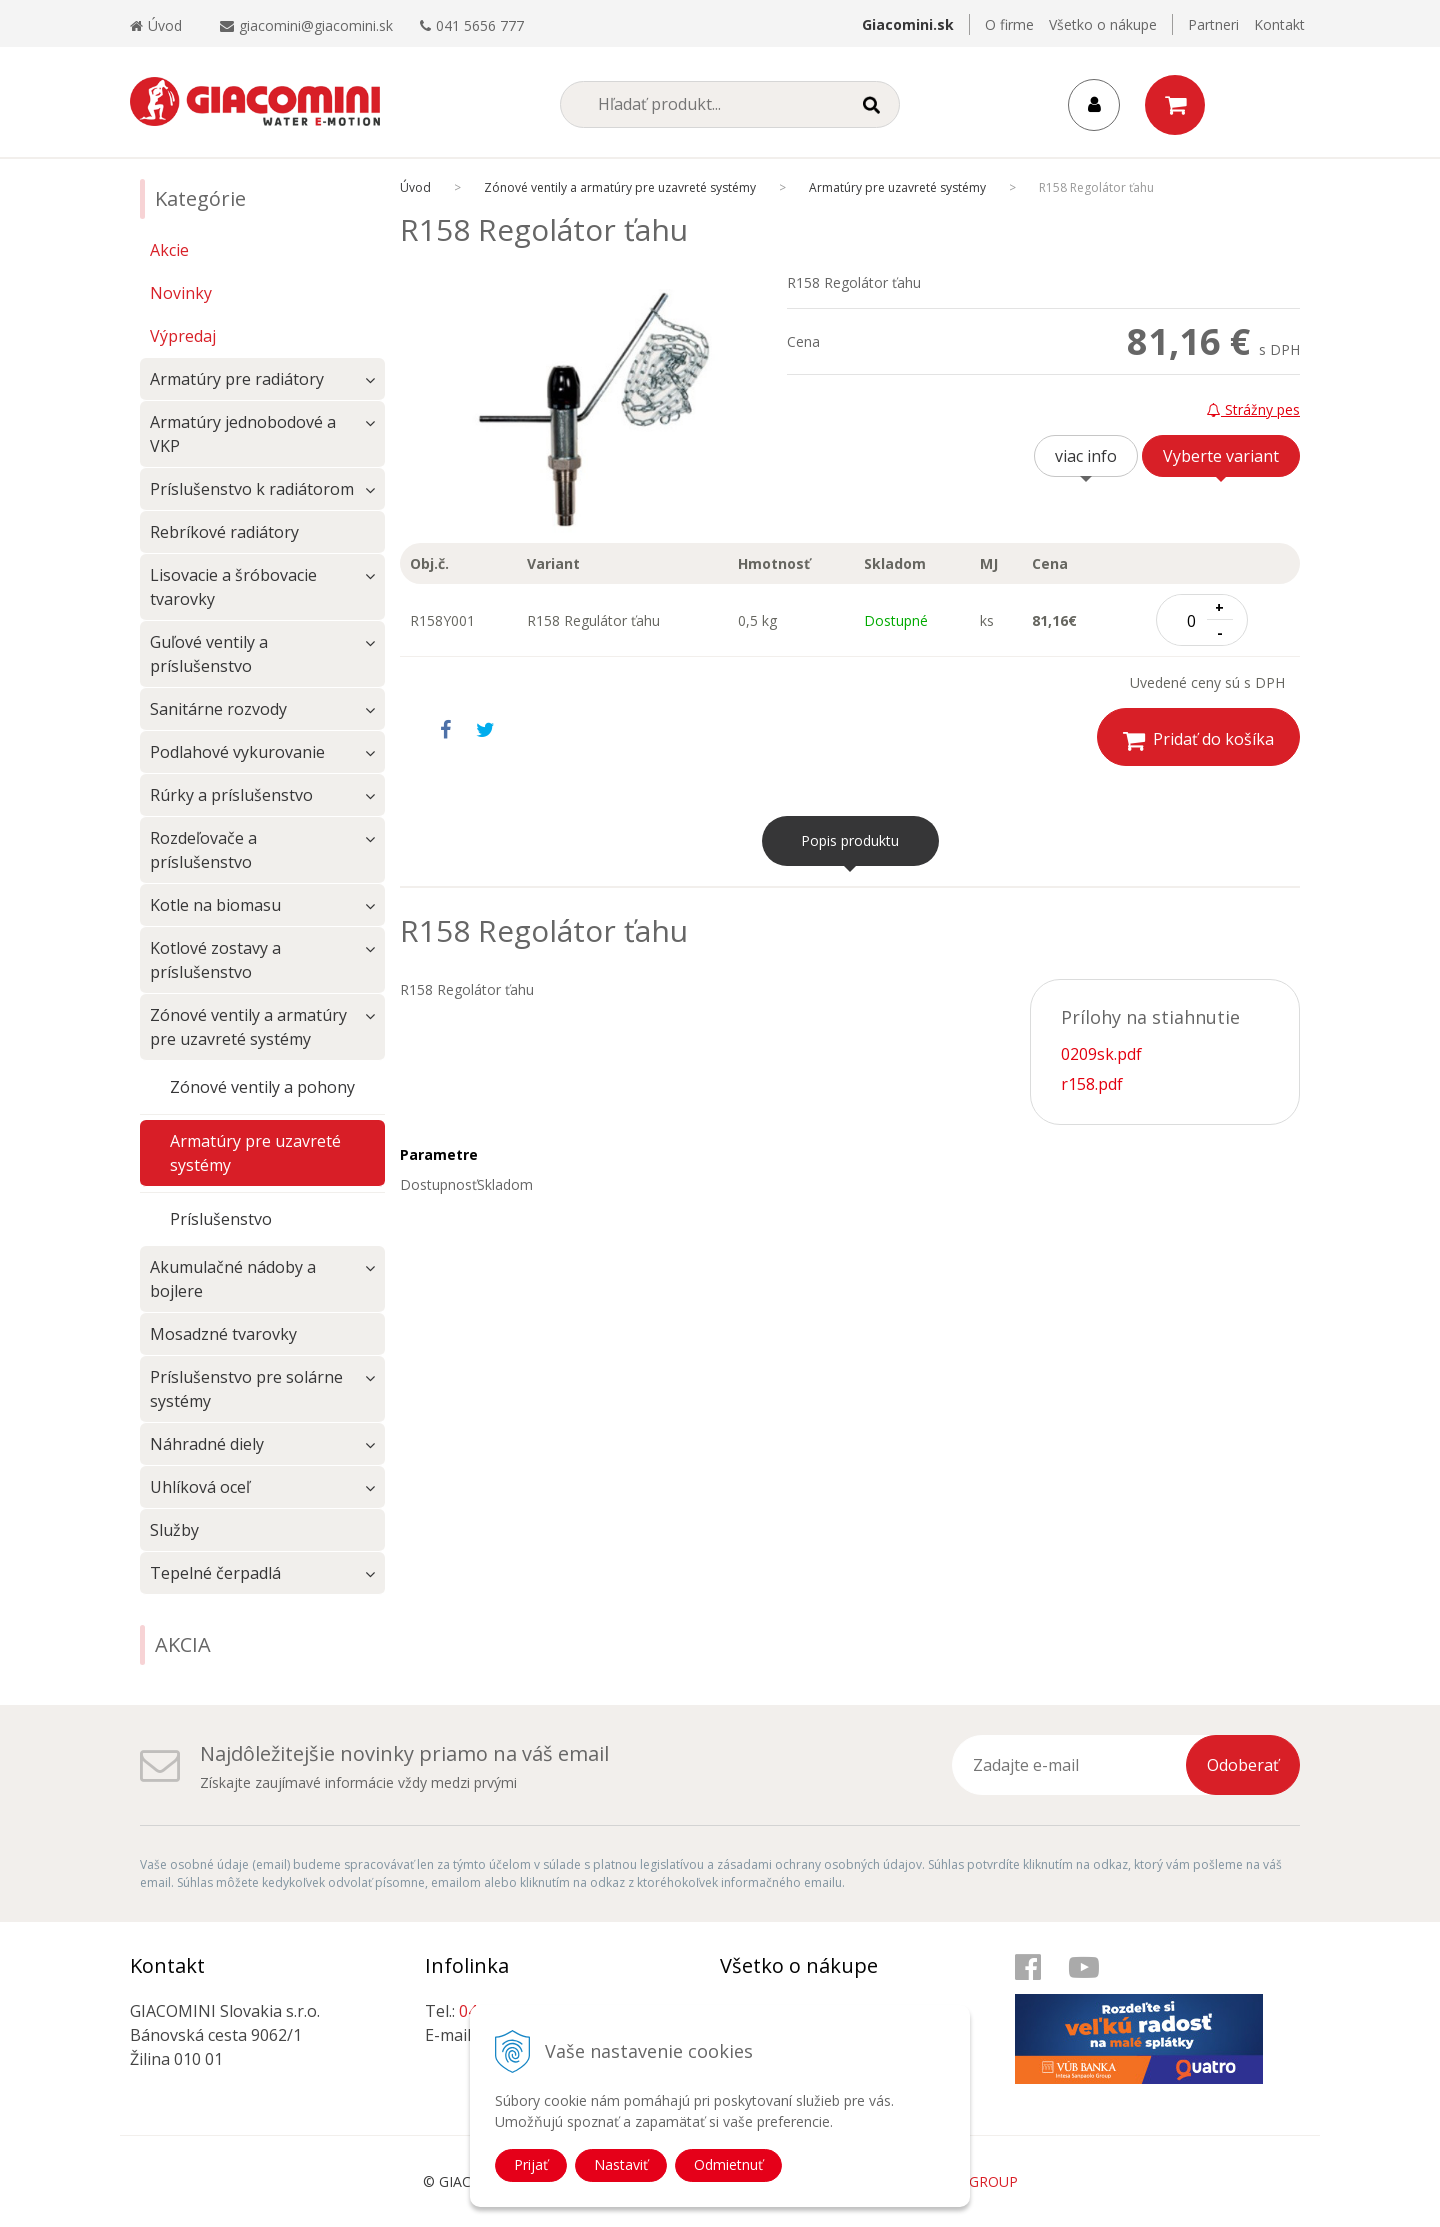 This screenshot has width=1440, height=2227. What do you see at coordinates (183, 336) in the screenshot?
I see `Výpredaj` at bounding box center [183, 336].